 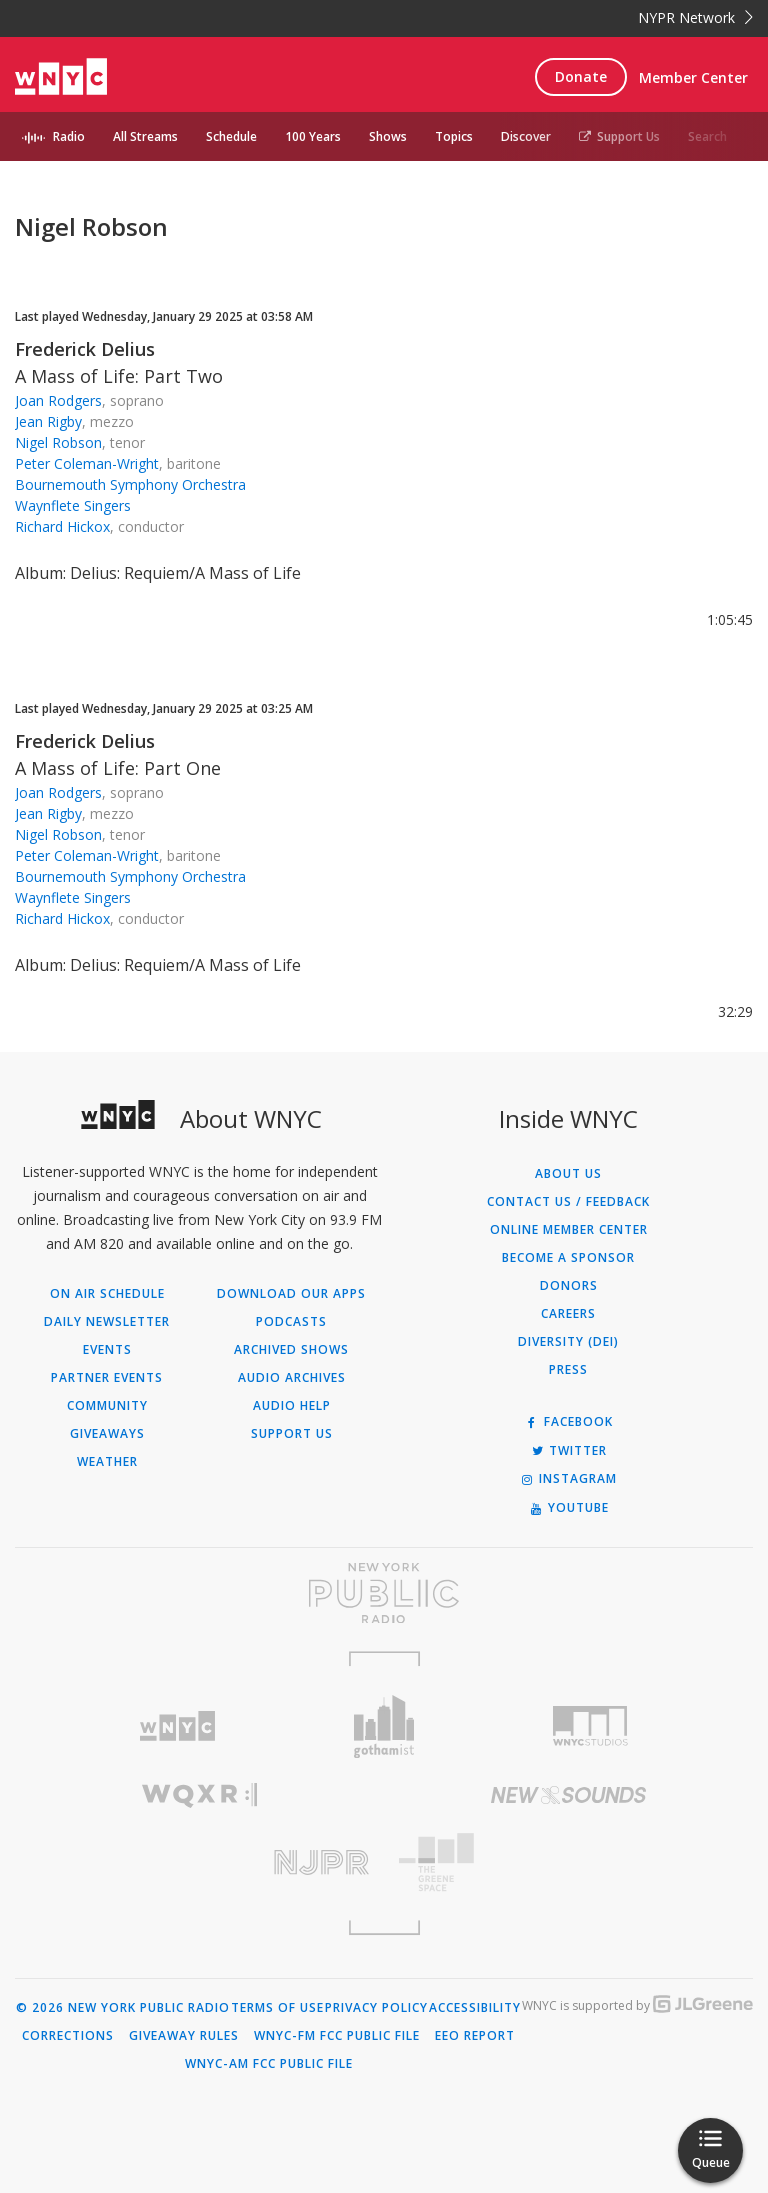 I want to click on NYPR Network, so click(x=695, y=17).